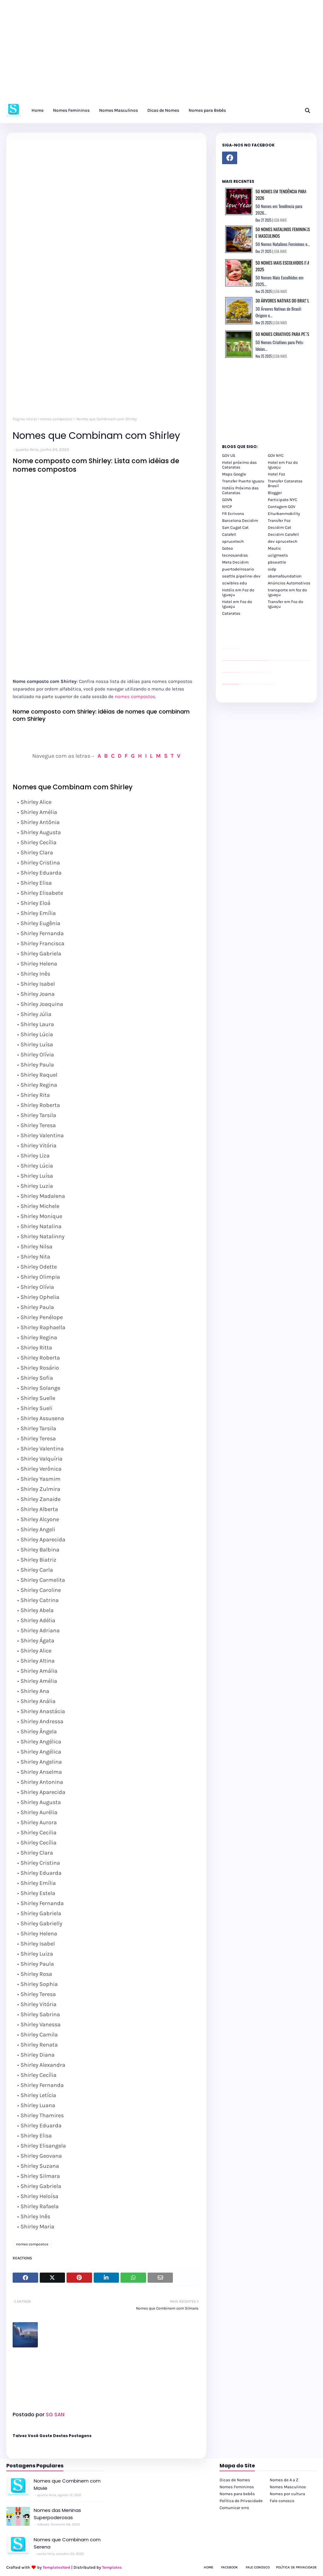 Image resolution: width=323 pixels, height=2576 pixels. What do you see at coordinates (240, 490) in the screenshot?
I see `Hotéis Próximo das Cataratas` at bounding box center [240, 490].